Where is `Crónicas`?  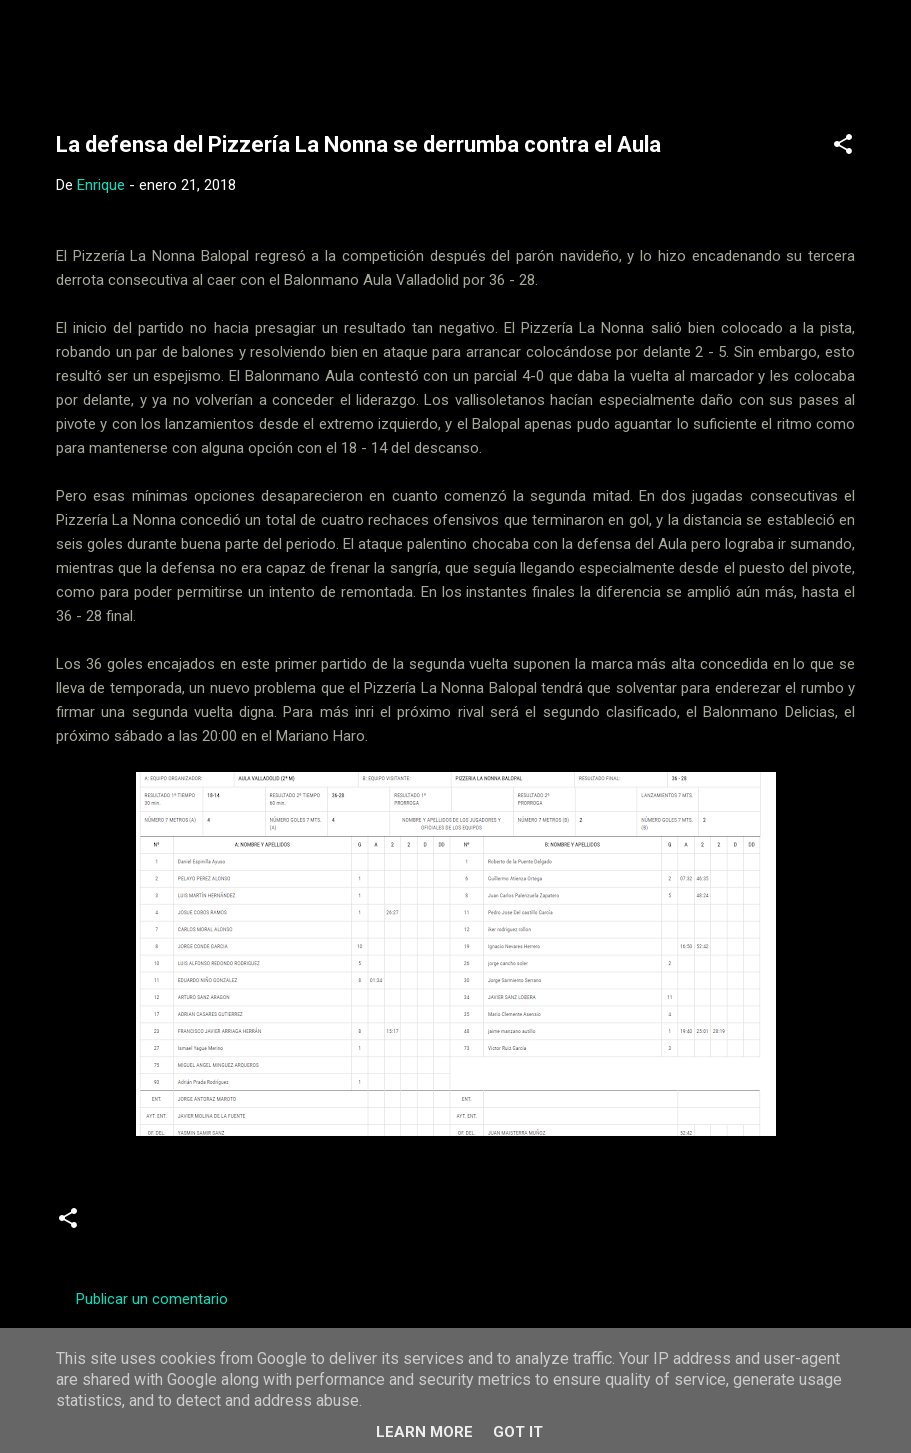
Crónicas is located at coordinates (134, 1226).